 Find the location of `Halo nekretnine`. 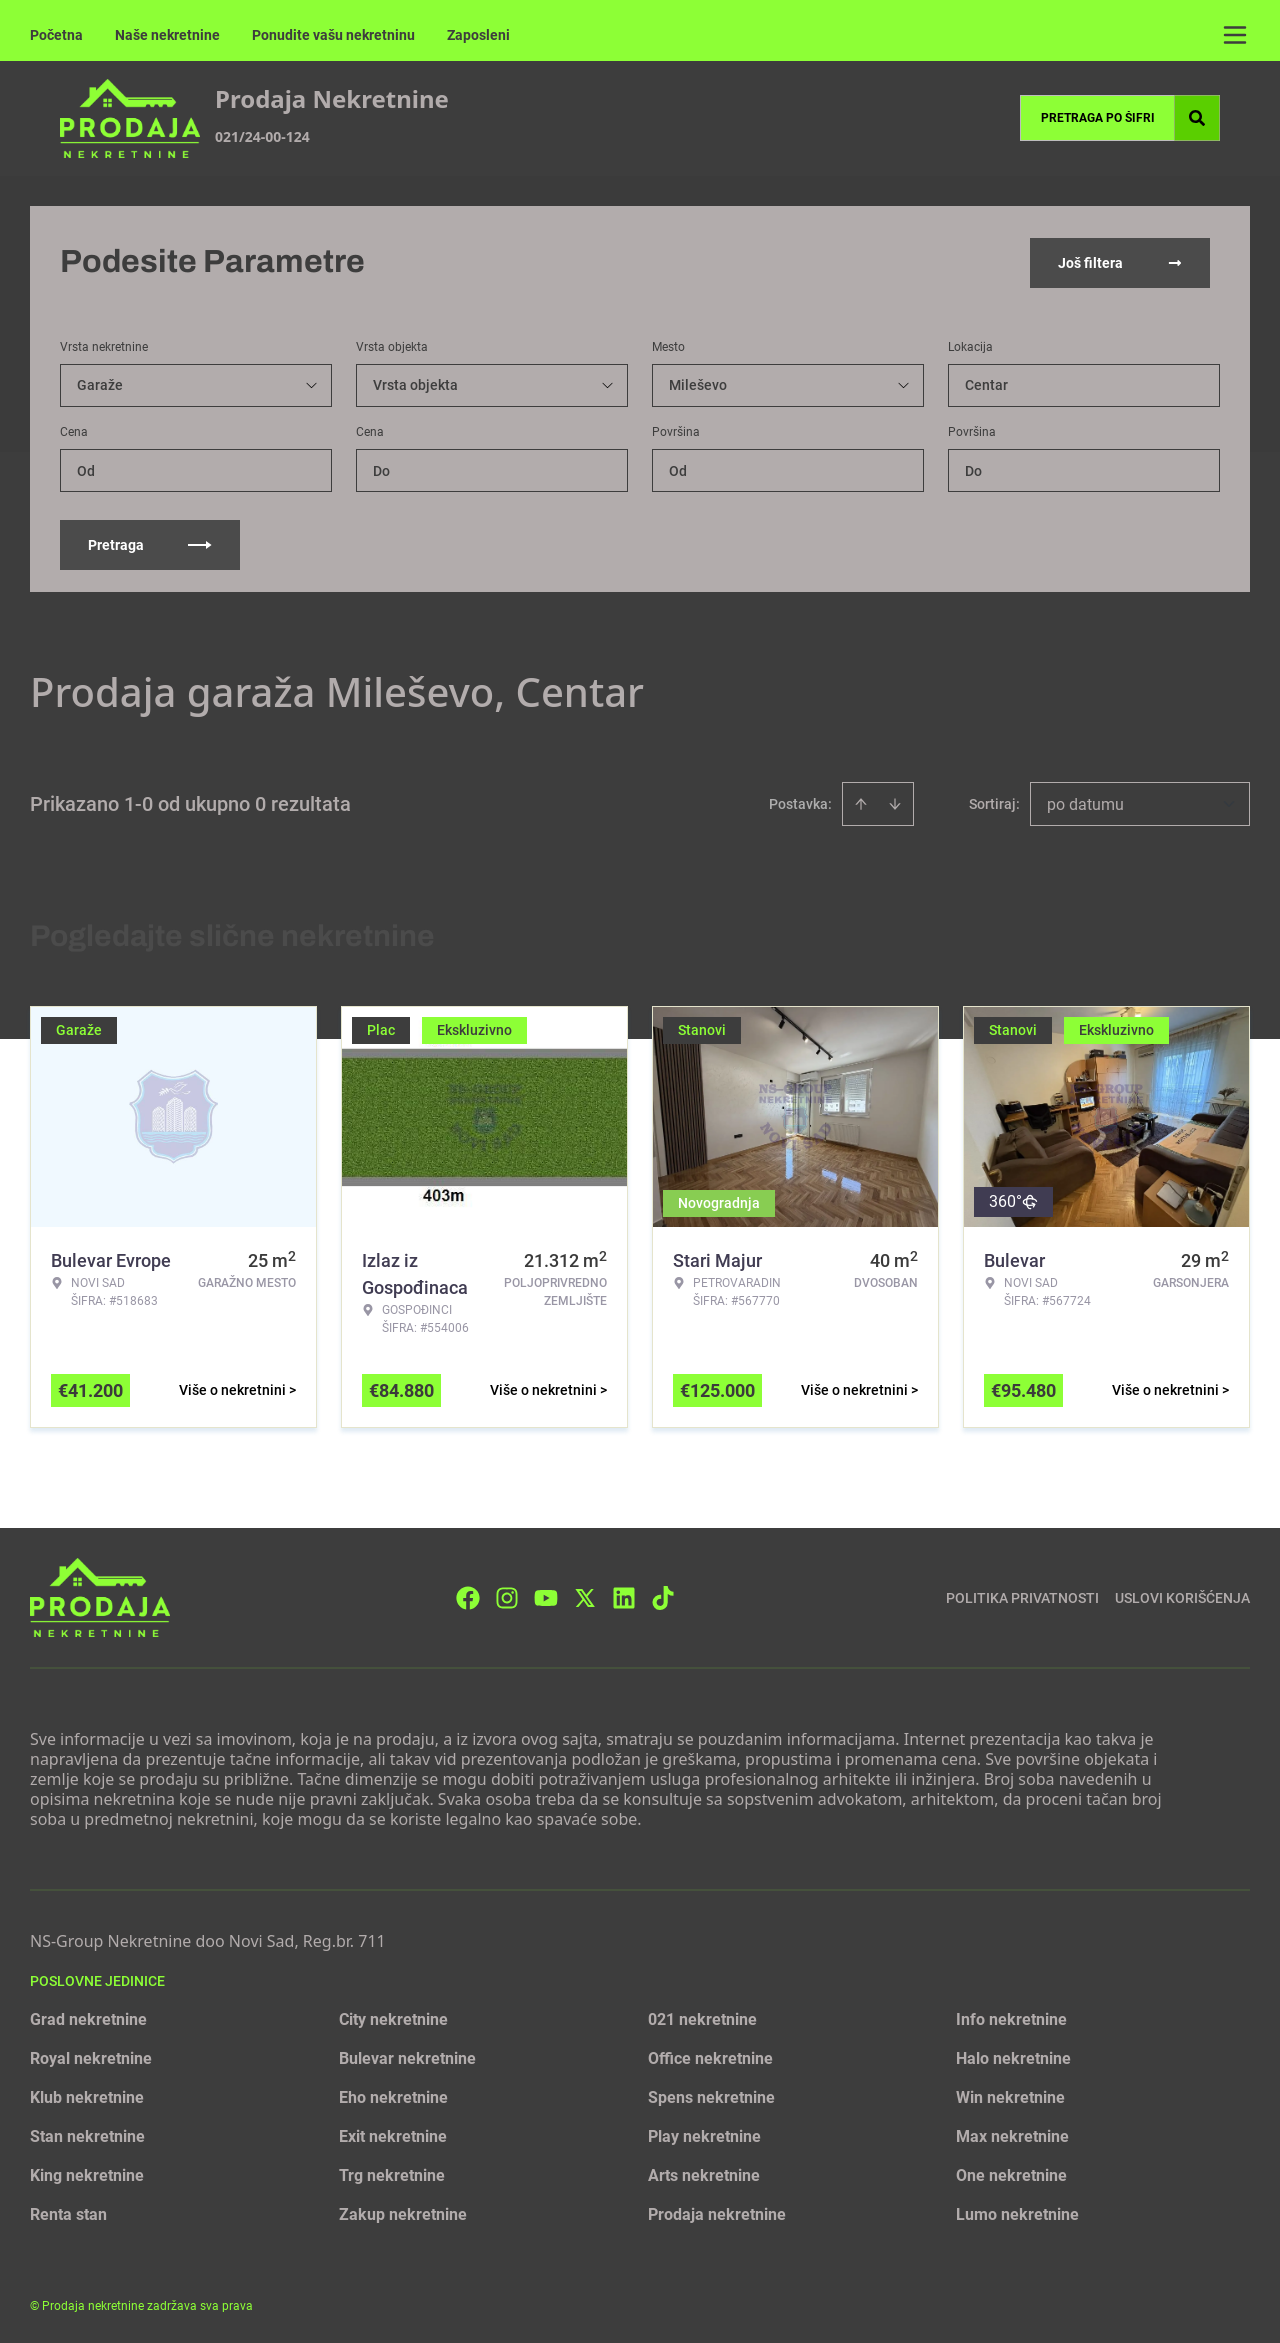

Halo nekretnine is located at coordinates (1013, 2056).